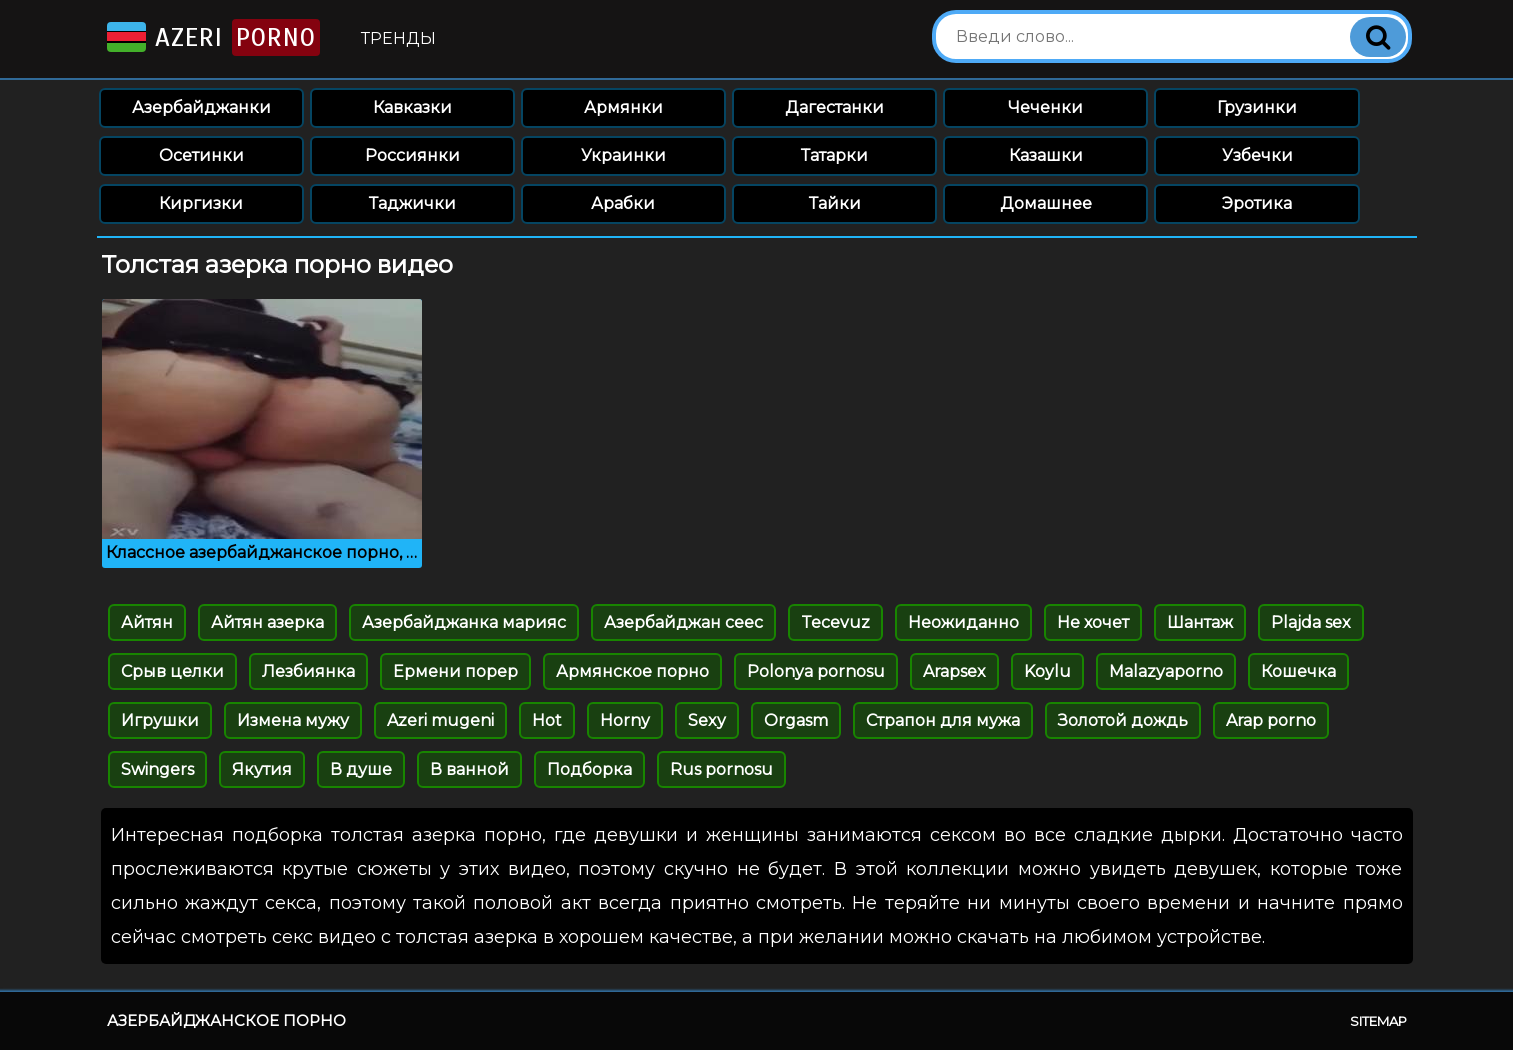  Describe the element at coordinates (469, 769) in the screenshot. I see `В ванной` at that location.